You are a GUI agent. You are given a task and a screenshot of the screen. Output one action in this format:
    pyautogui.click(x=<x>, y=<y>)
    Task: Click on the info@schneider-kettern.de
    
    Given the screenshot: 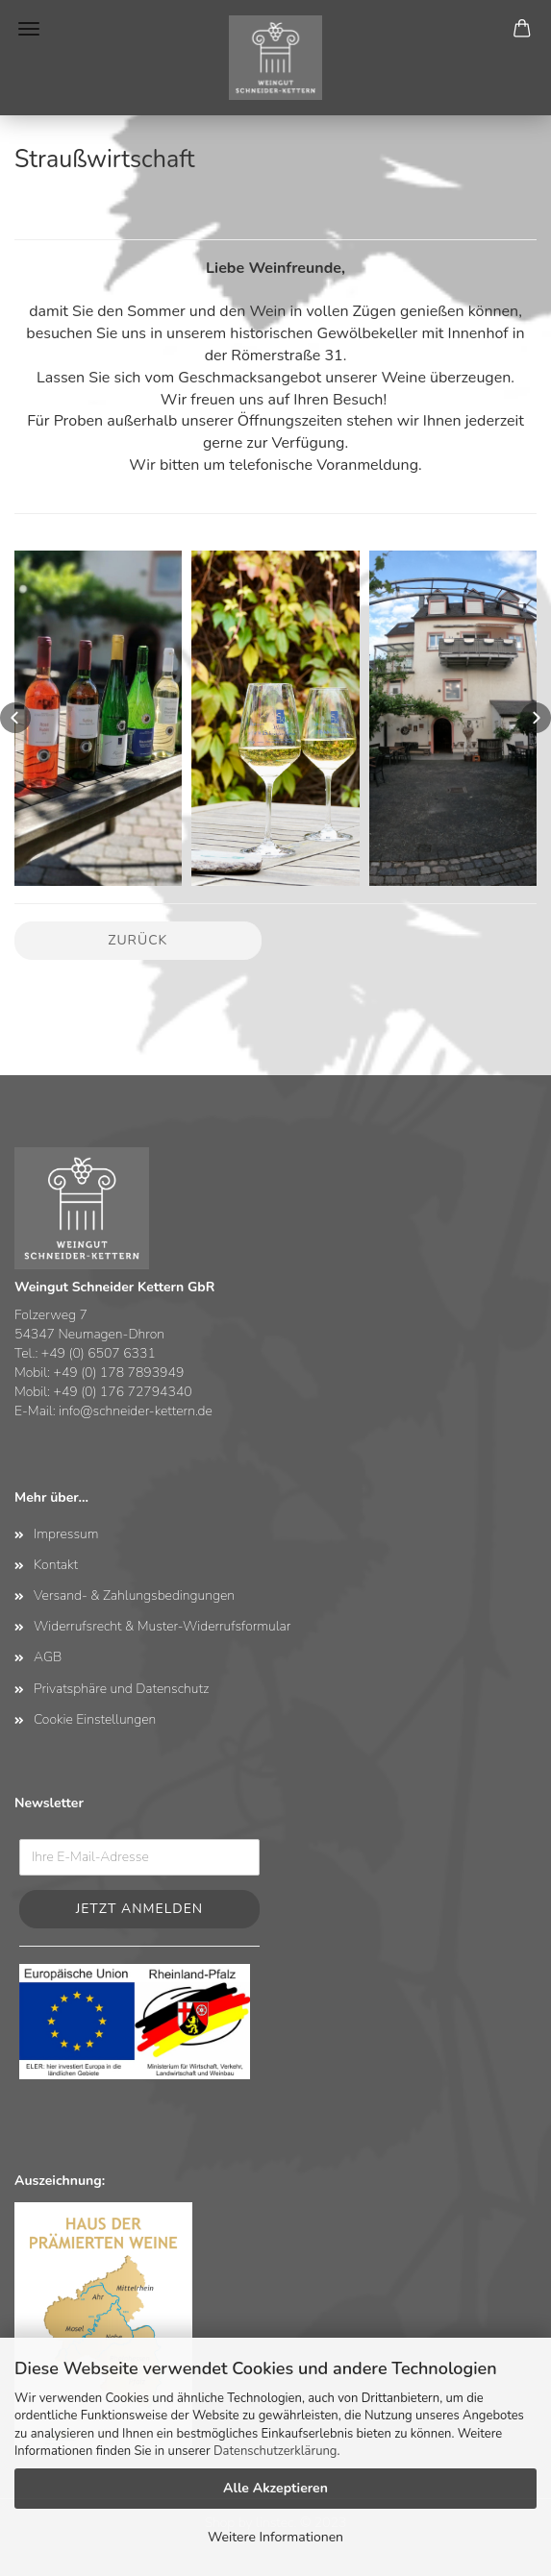 What is the action you would take?
    pyautogui.click(x=136, y=1411)
    